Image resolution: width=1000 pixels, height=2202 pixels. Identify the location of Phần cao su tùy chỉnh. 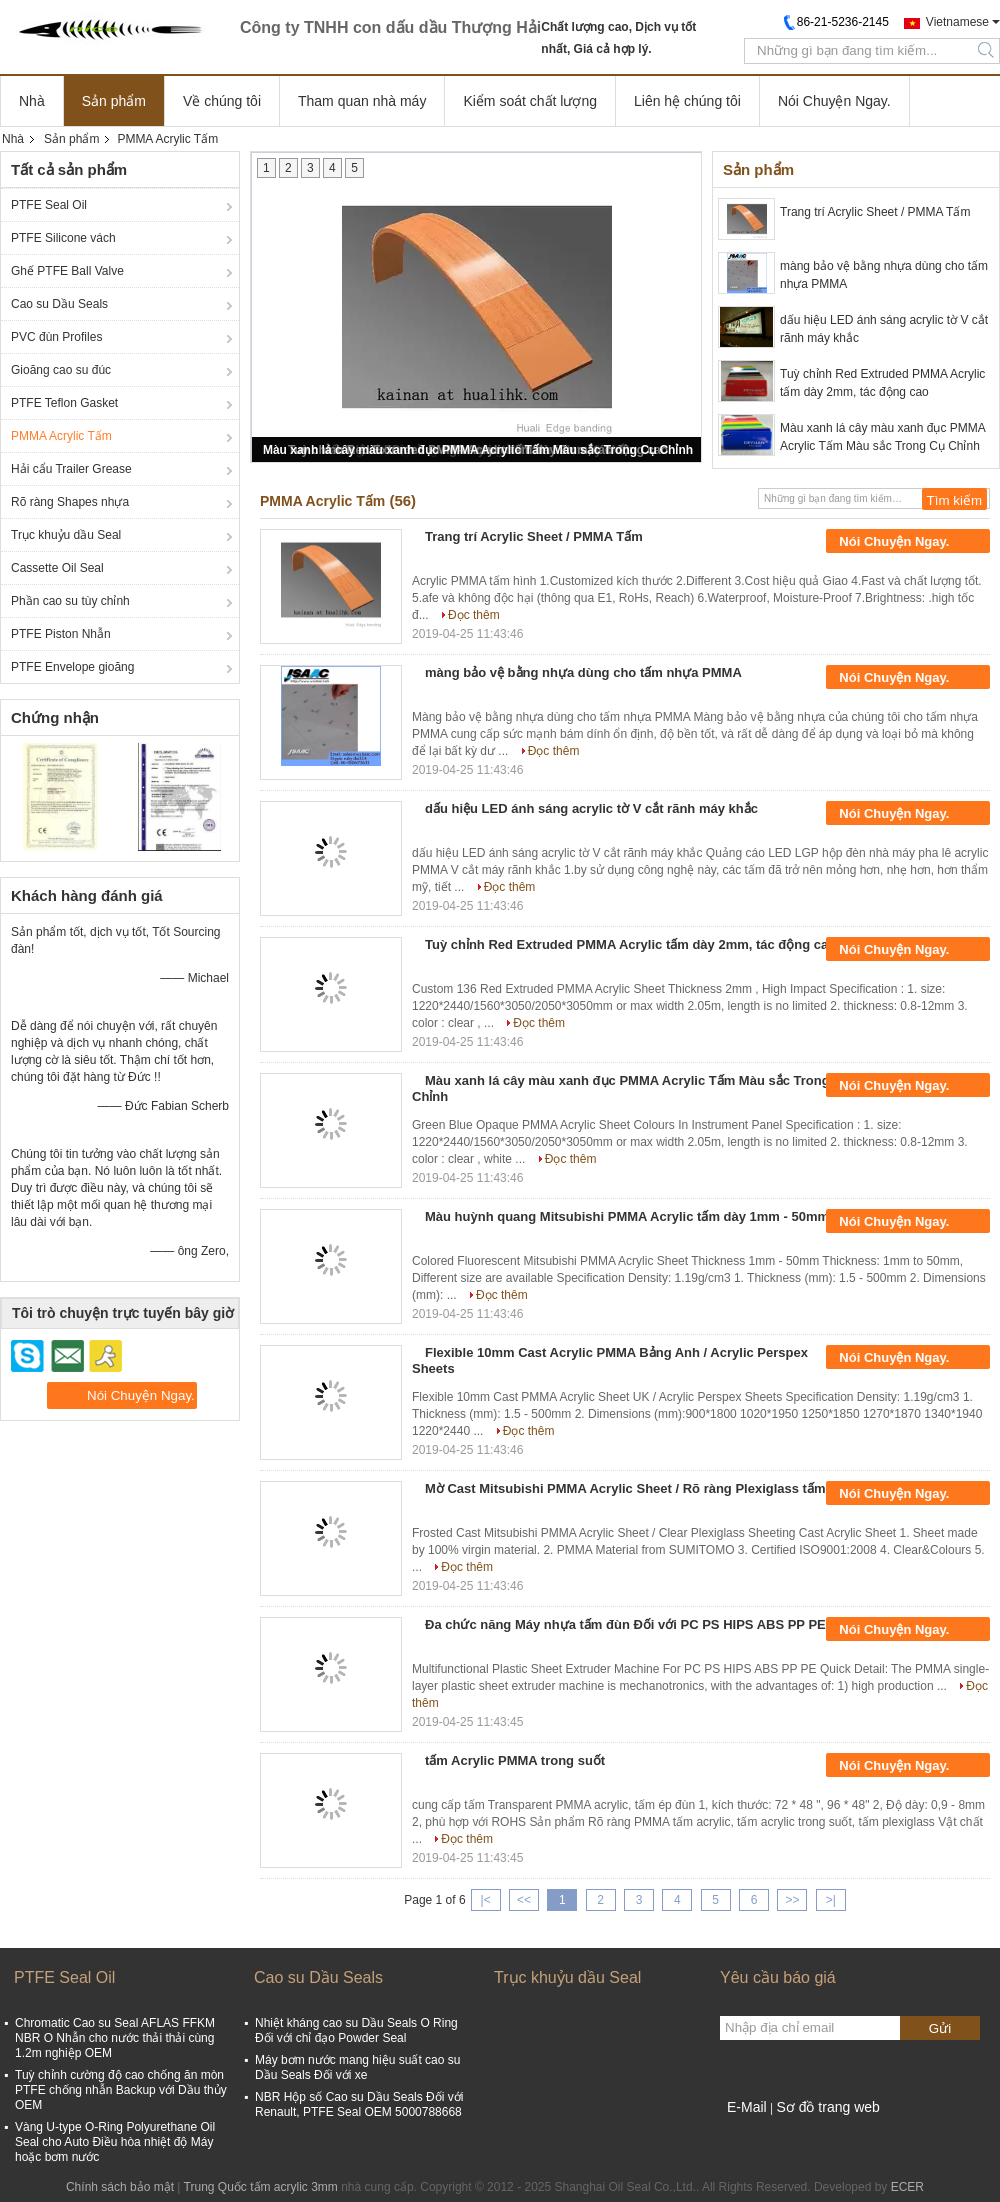
(70, 601).